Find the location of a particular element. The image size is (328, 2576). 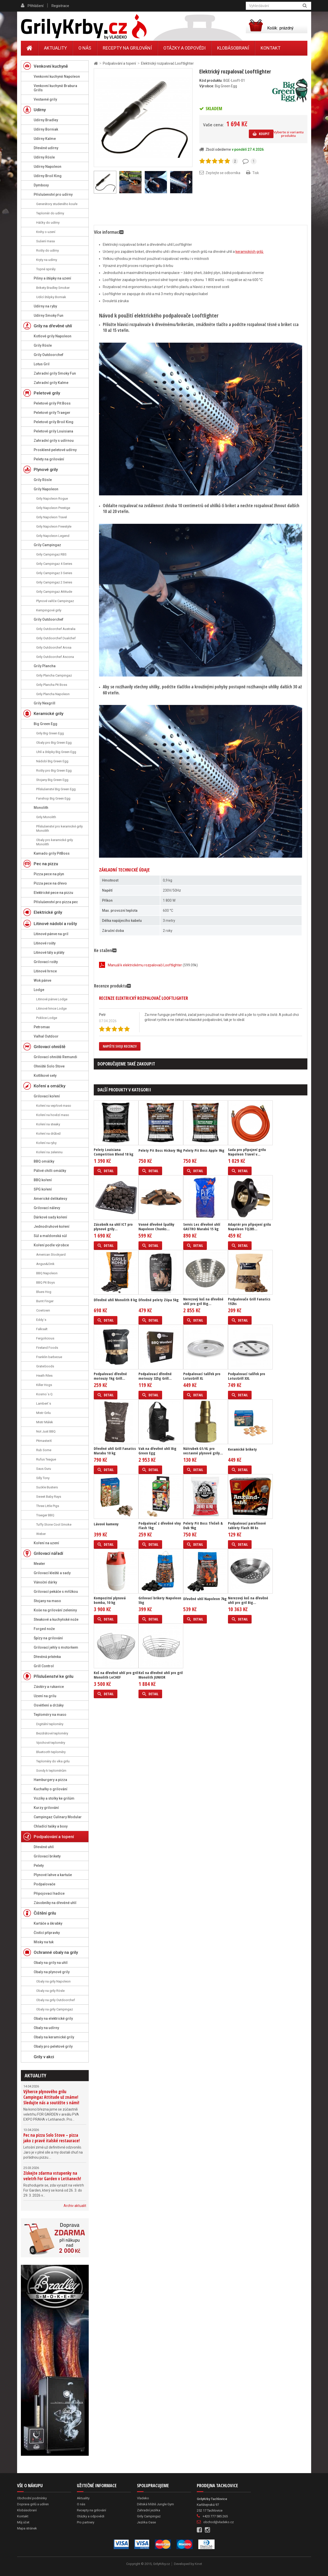

Udírny Kalme is located at coordinates (45, 139).